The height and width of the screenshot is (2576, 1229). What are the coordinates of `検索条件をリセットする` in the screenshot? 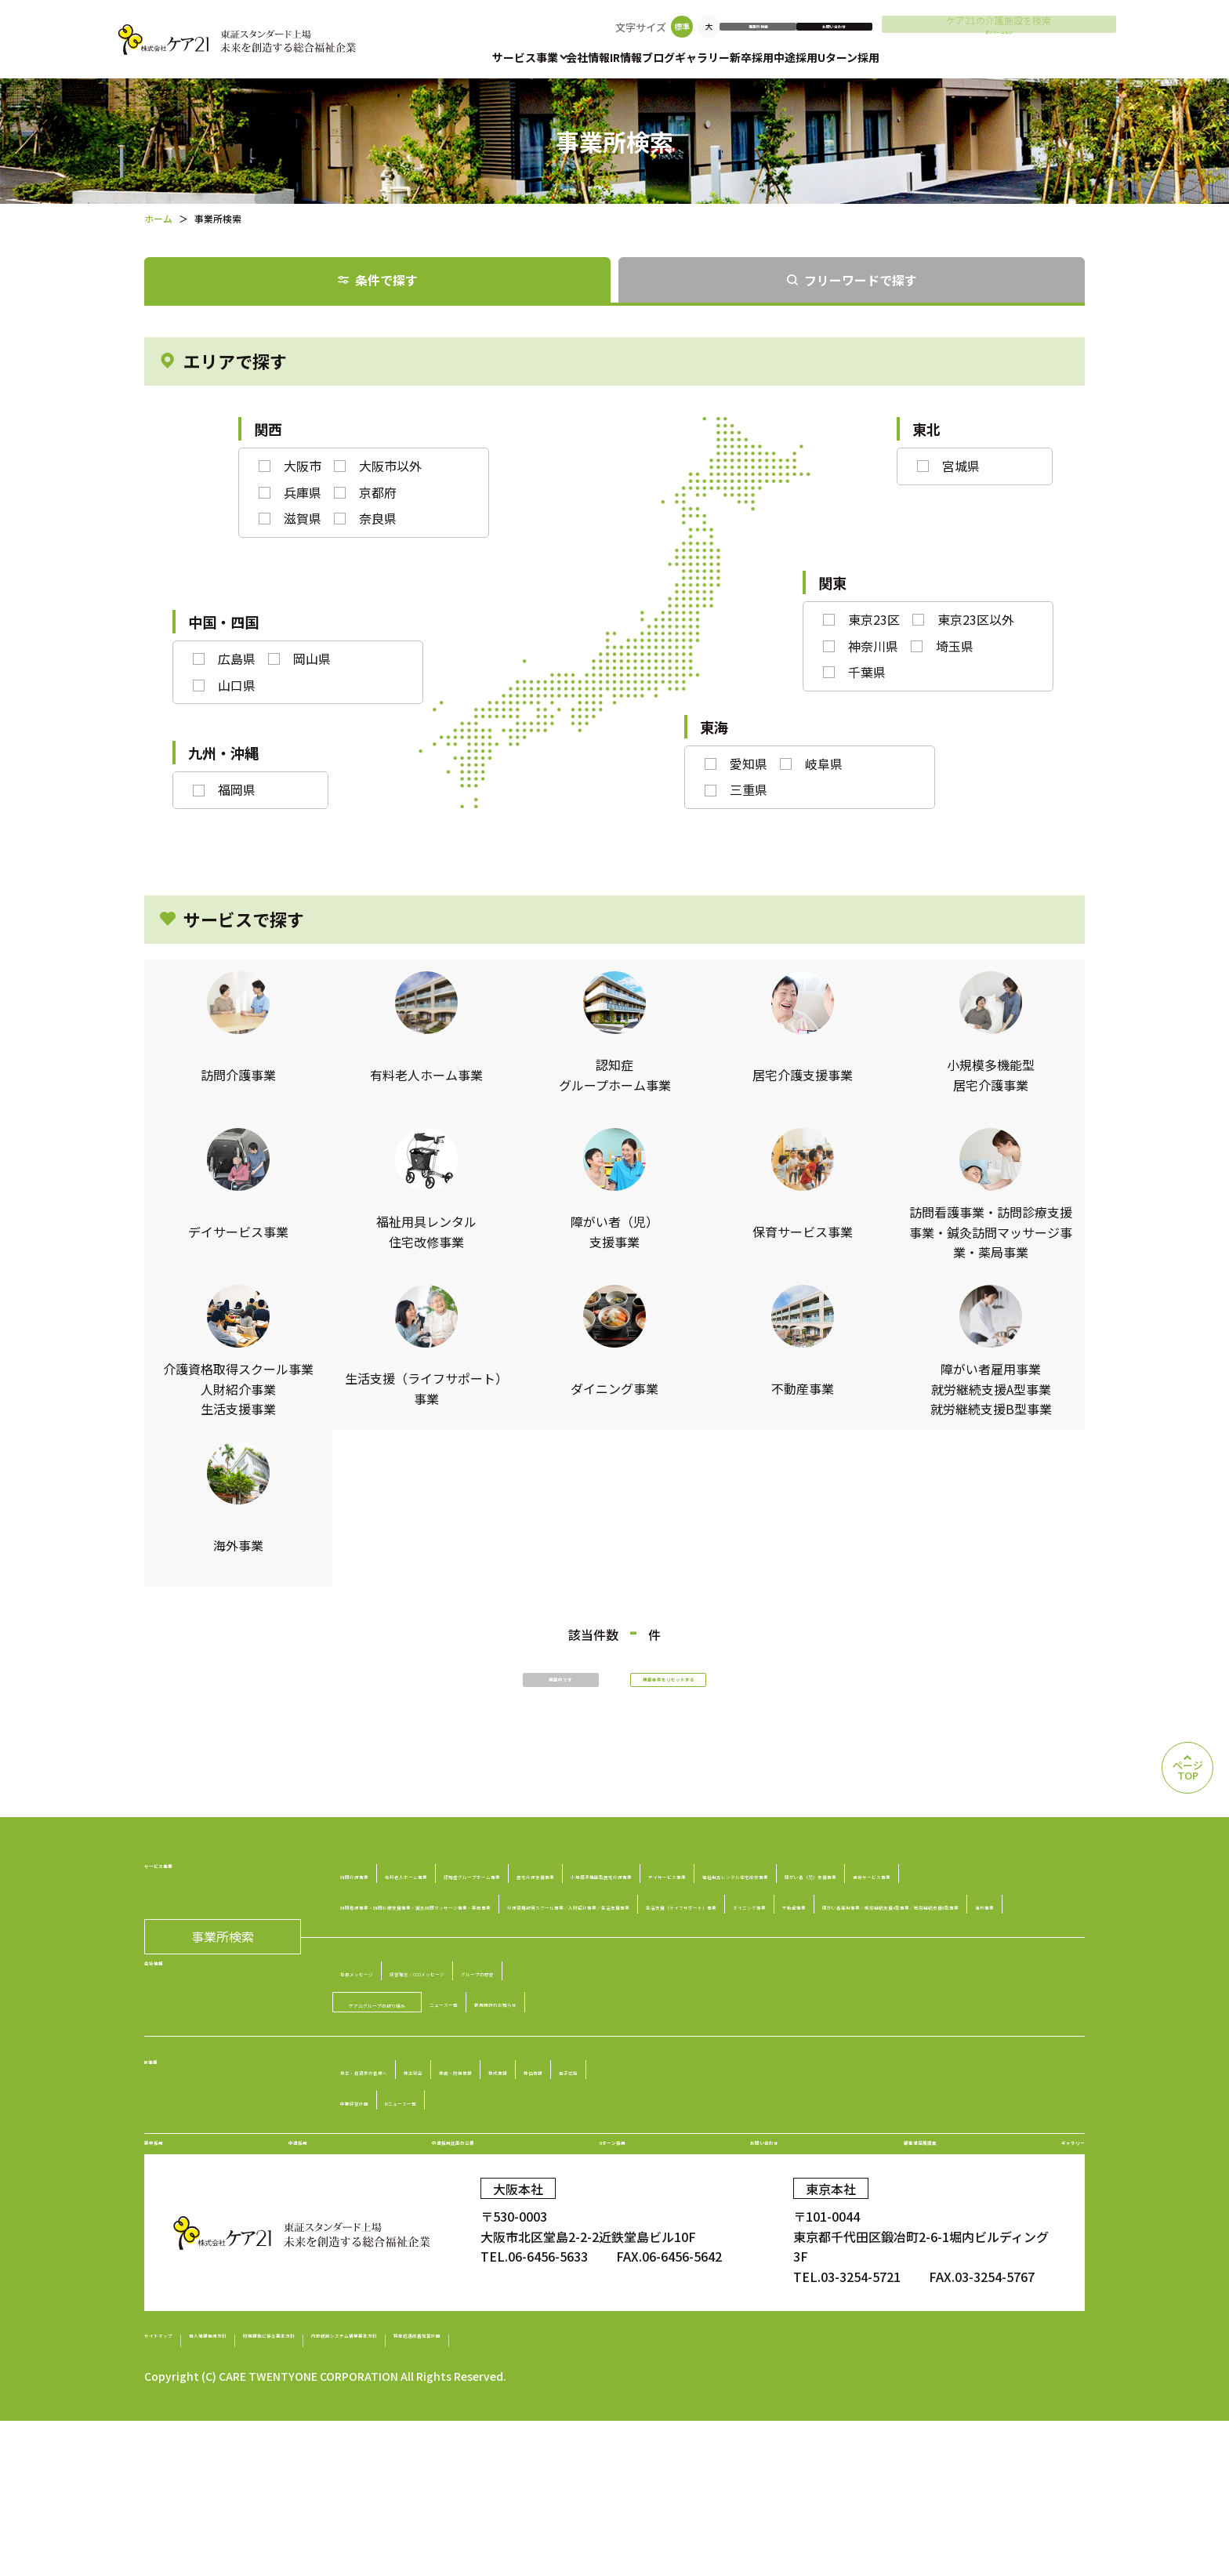 It's located at (740, 1692).